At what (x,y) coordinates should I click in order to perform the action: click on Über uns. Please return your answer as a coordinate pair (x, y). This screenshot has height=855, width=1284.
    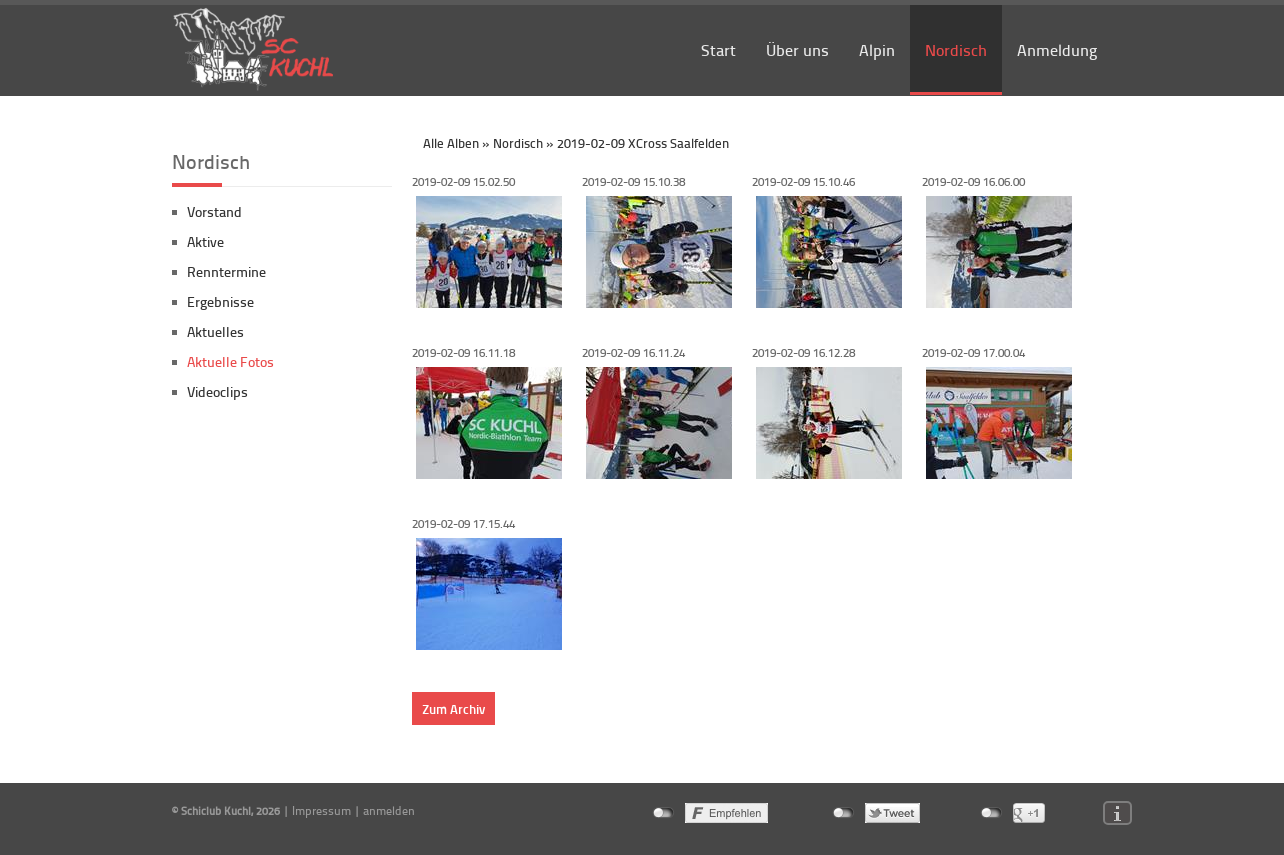
    Looking at the image, I should click on (797, 49).